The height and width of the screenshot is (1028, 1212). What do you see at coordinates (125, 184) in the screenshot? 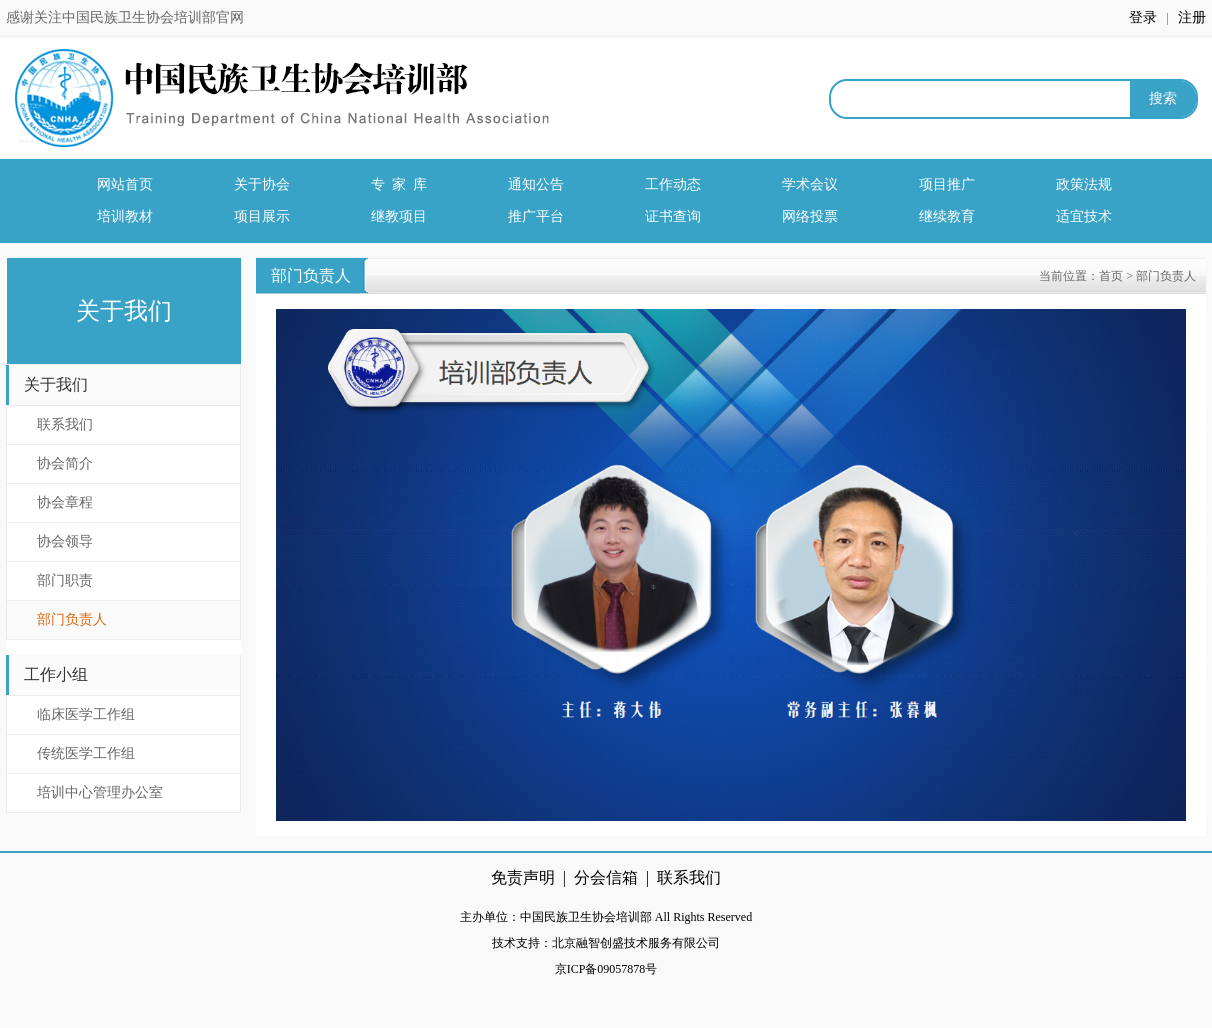
I see `网站首页` at bounding box center [125, 184].